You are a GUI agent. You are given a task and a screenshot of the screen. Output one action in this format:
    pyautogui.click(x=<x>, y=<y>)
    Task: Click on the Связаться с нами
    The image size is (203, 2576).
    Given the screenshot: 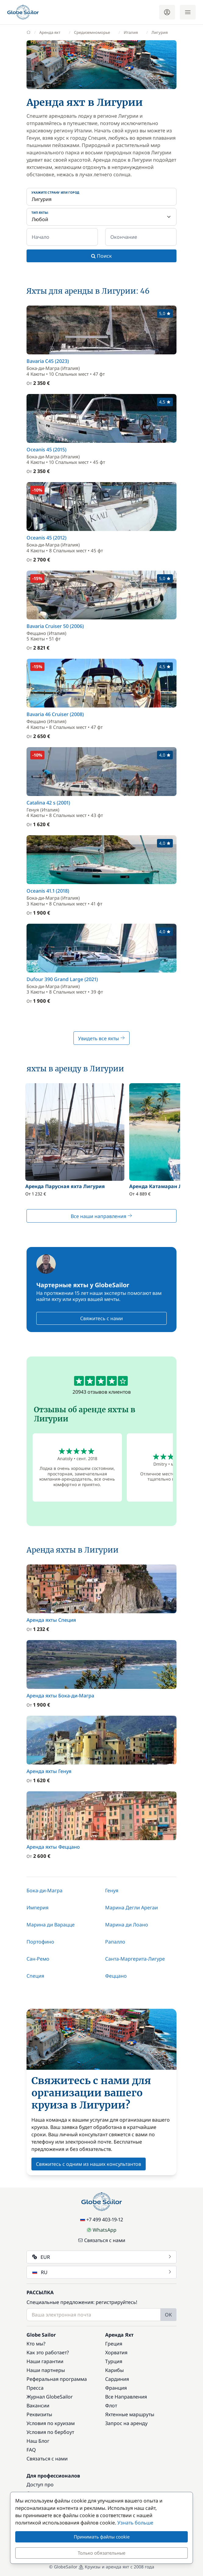 What is the action you would take?
    pyautogui.click(x=101, y=2240)
    